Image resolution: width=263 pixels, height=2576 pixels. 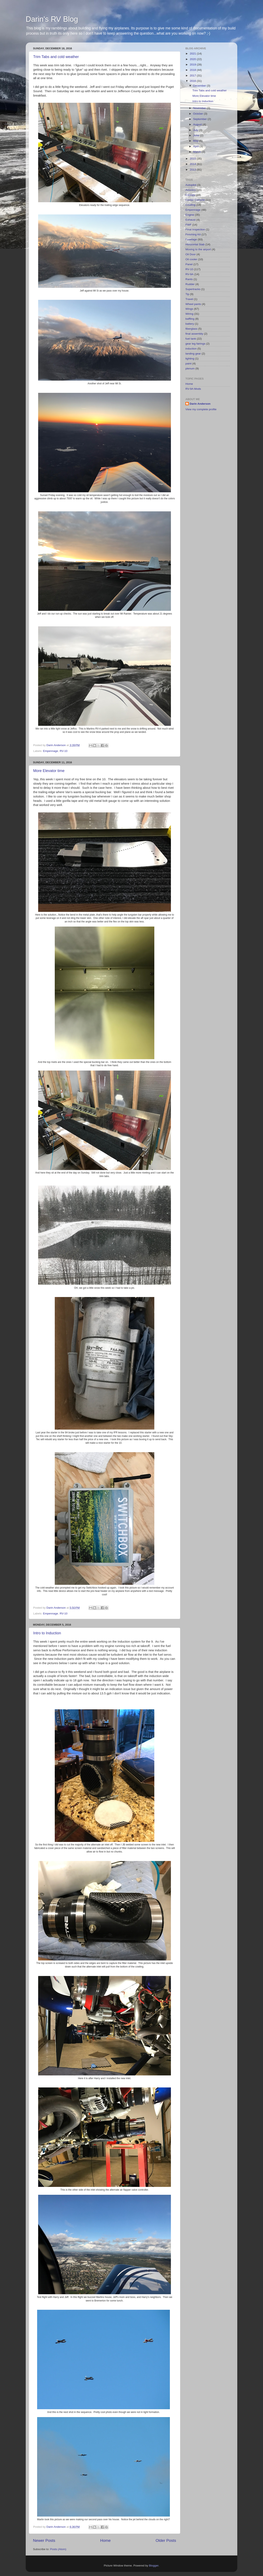 I want to click on Darin's RV Blog, so click(x=52, y=19).